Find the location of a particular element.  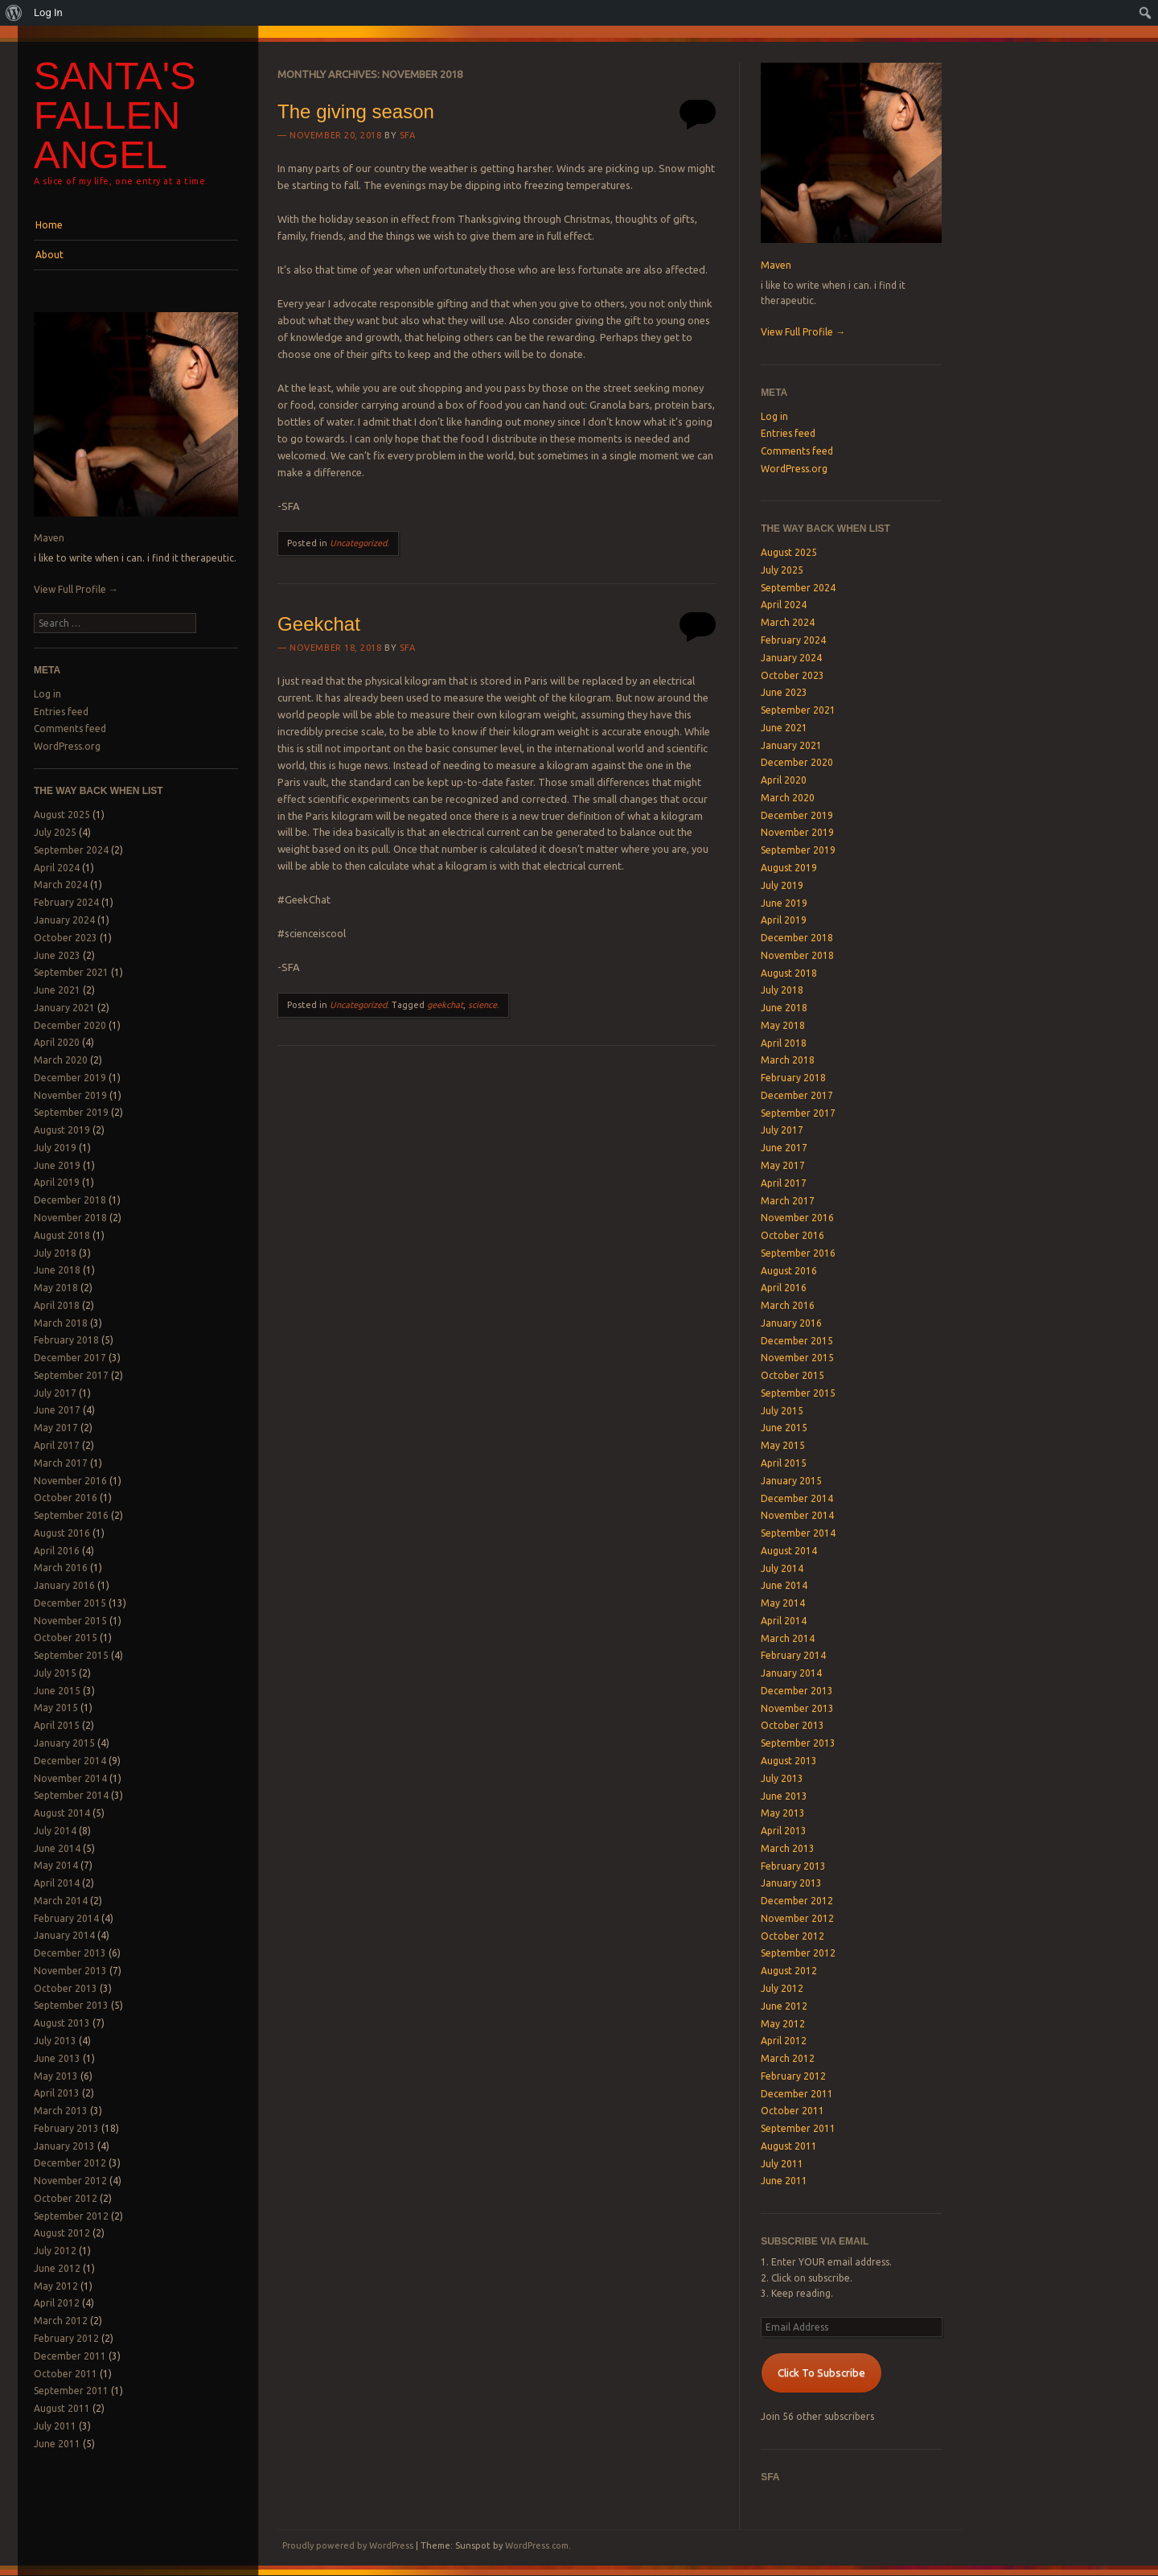

January 2015 is located at coordinates (64, 1743).